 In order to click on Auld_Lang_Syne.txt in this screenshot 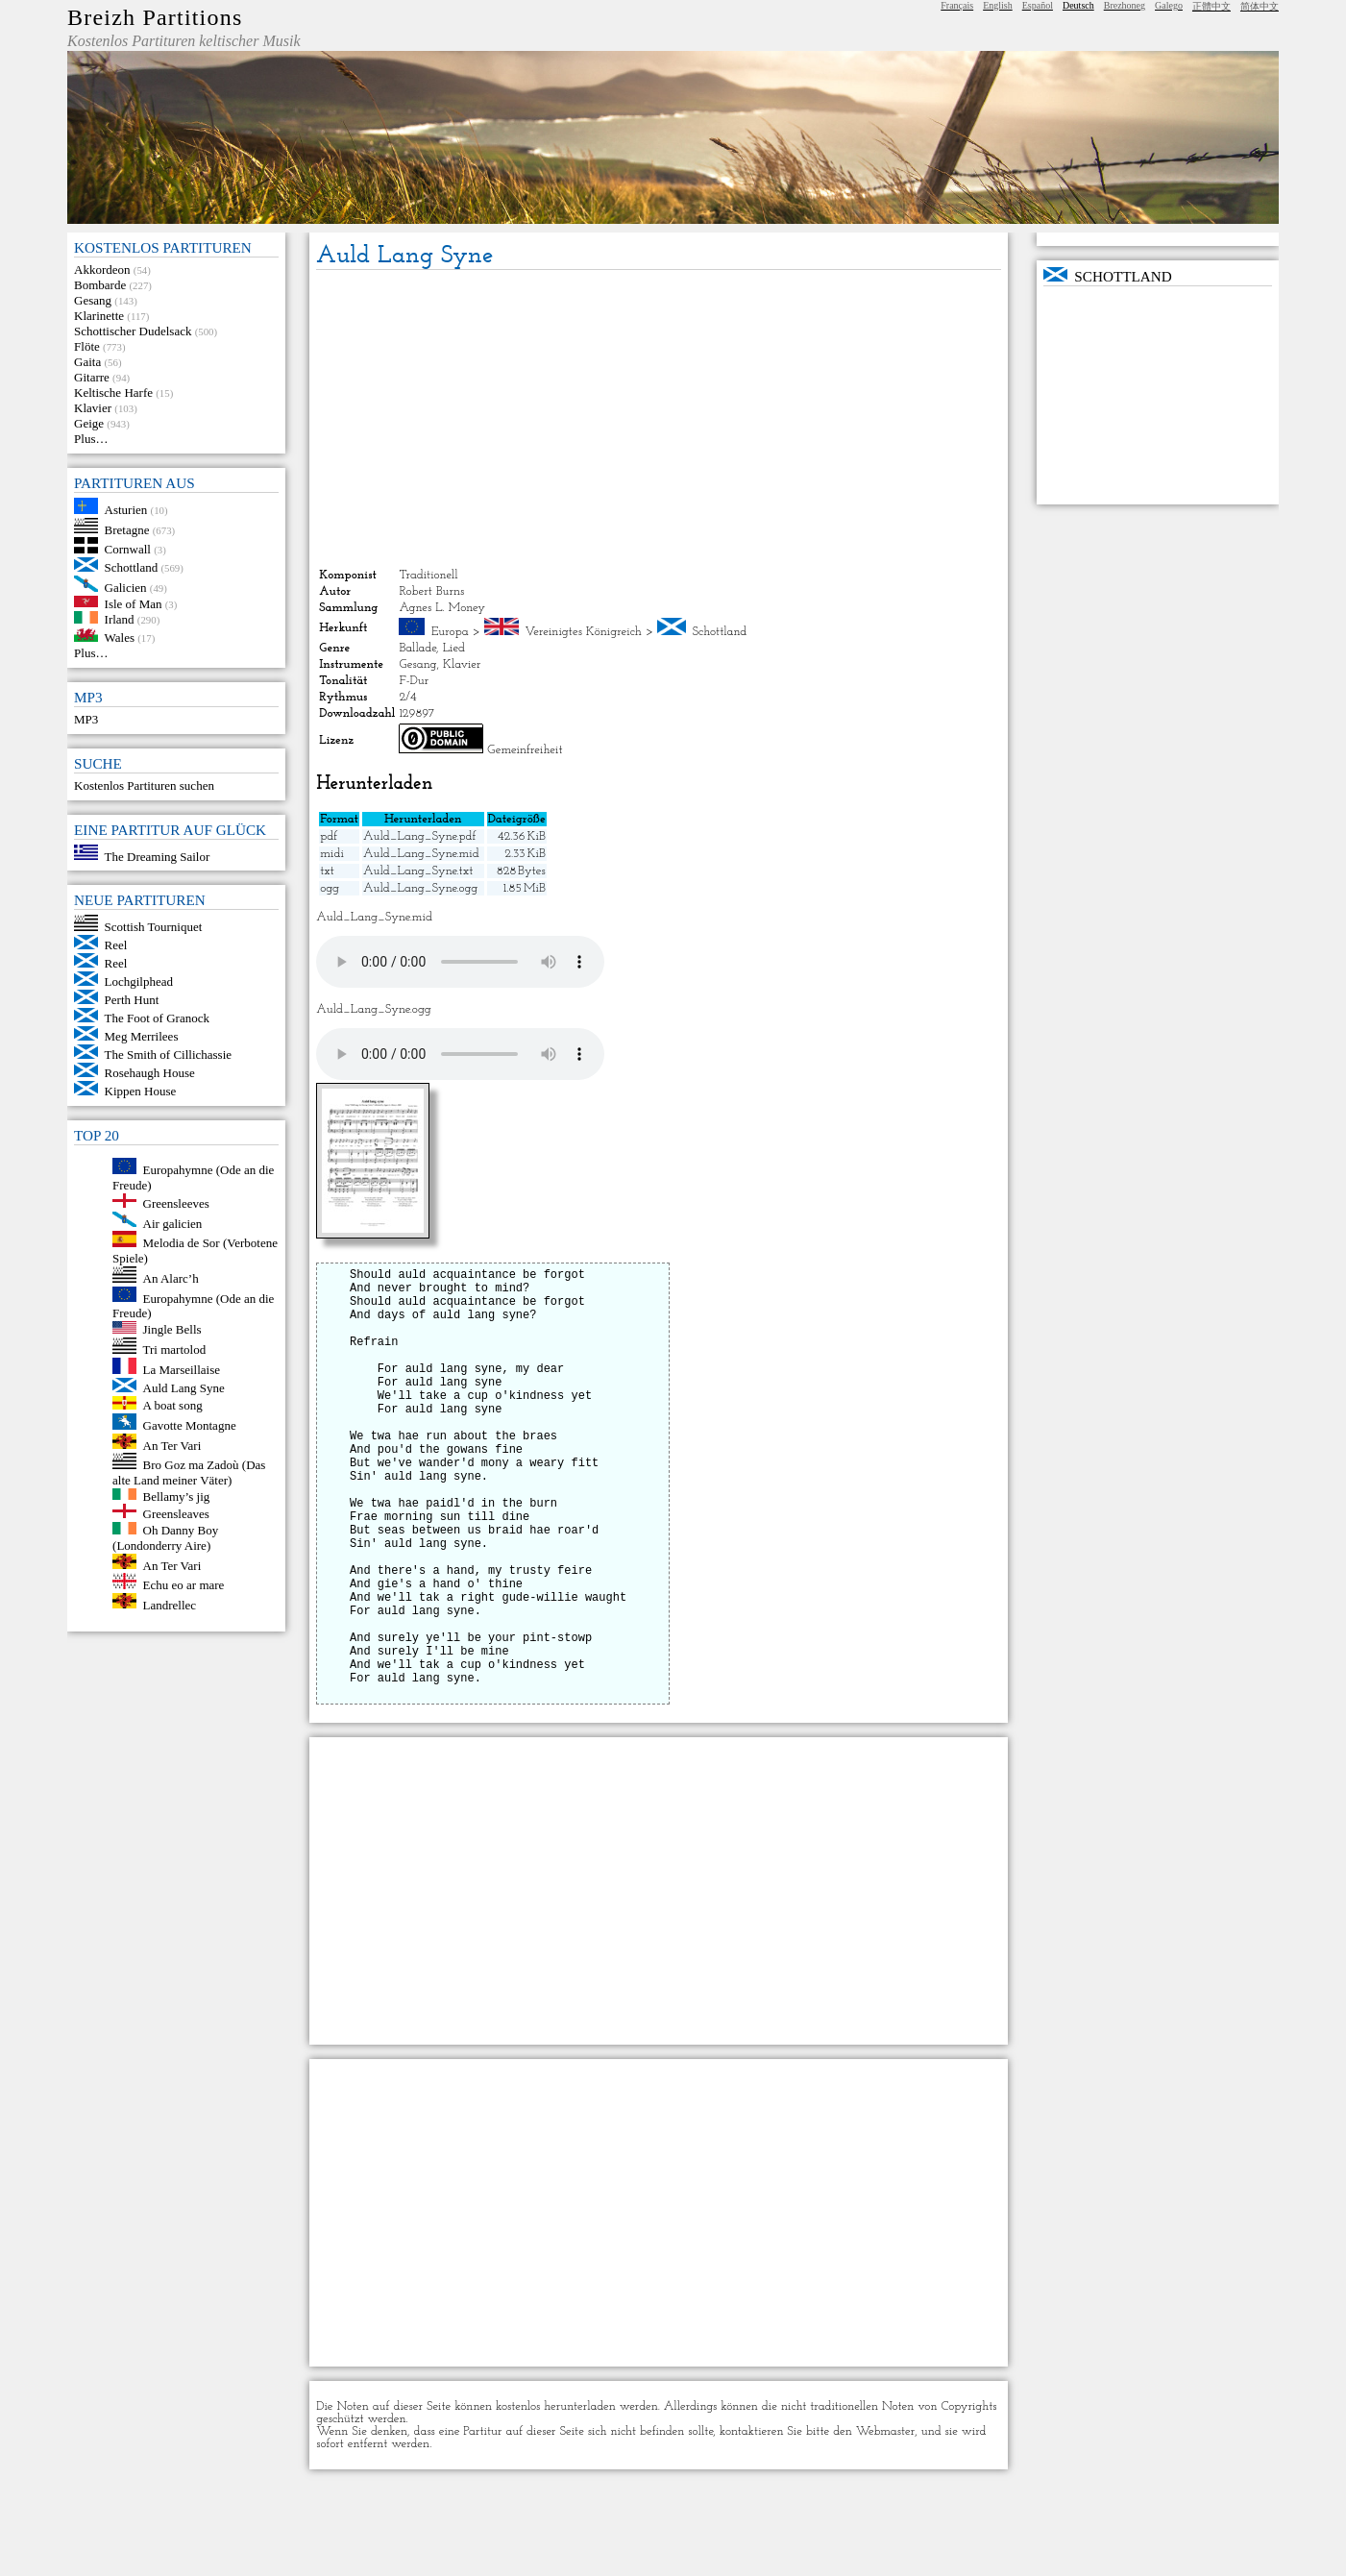, I will do `click(418, 871)`.